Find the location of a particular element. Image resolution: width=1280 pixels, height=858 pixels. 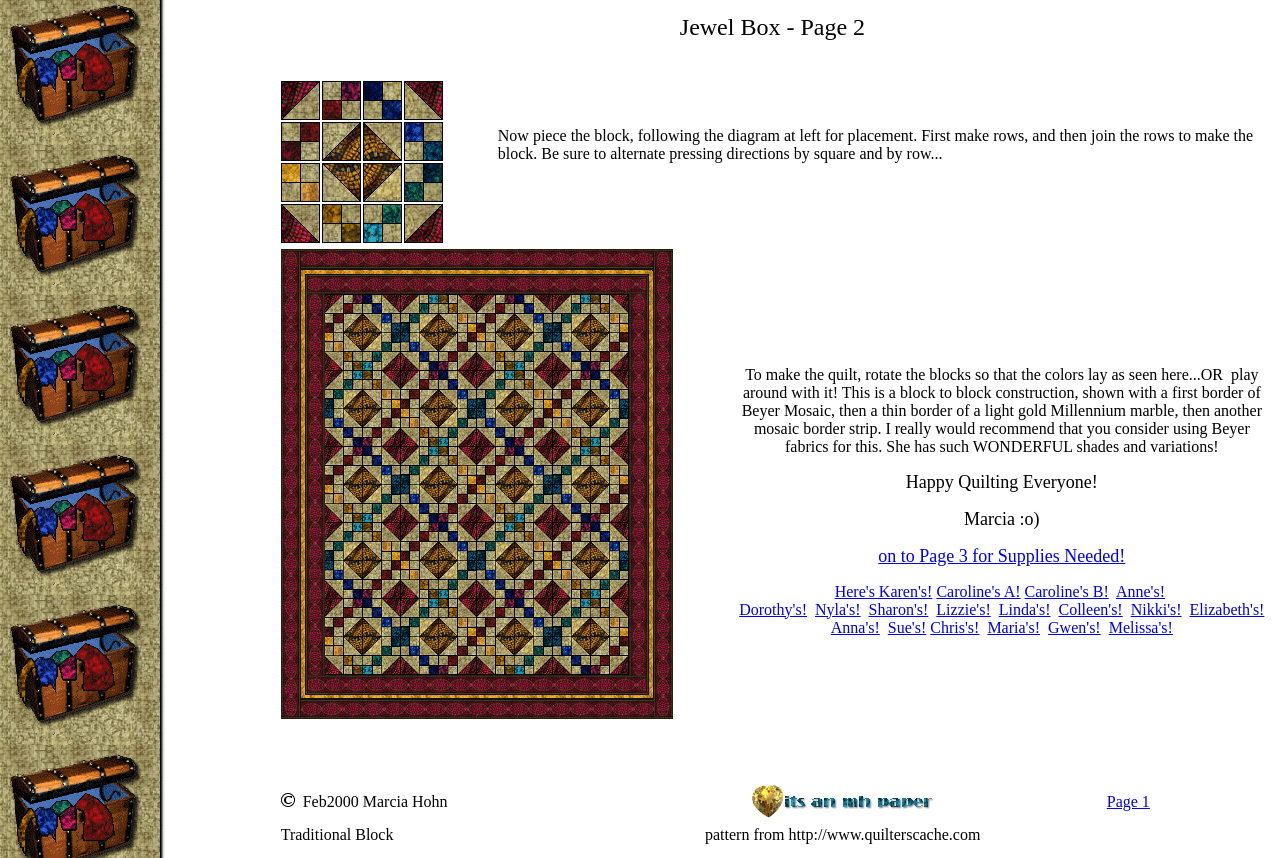

Here's Karen's! is located at coordinates (884, 591).